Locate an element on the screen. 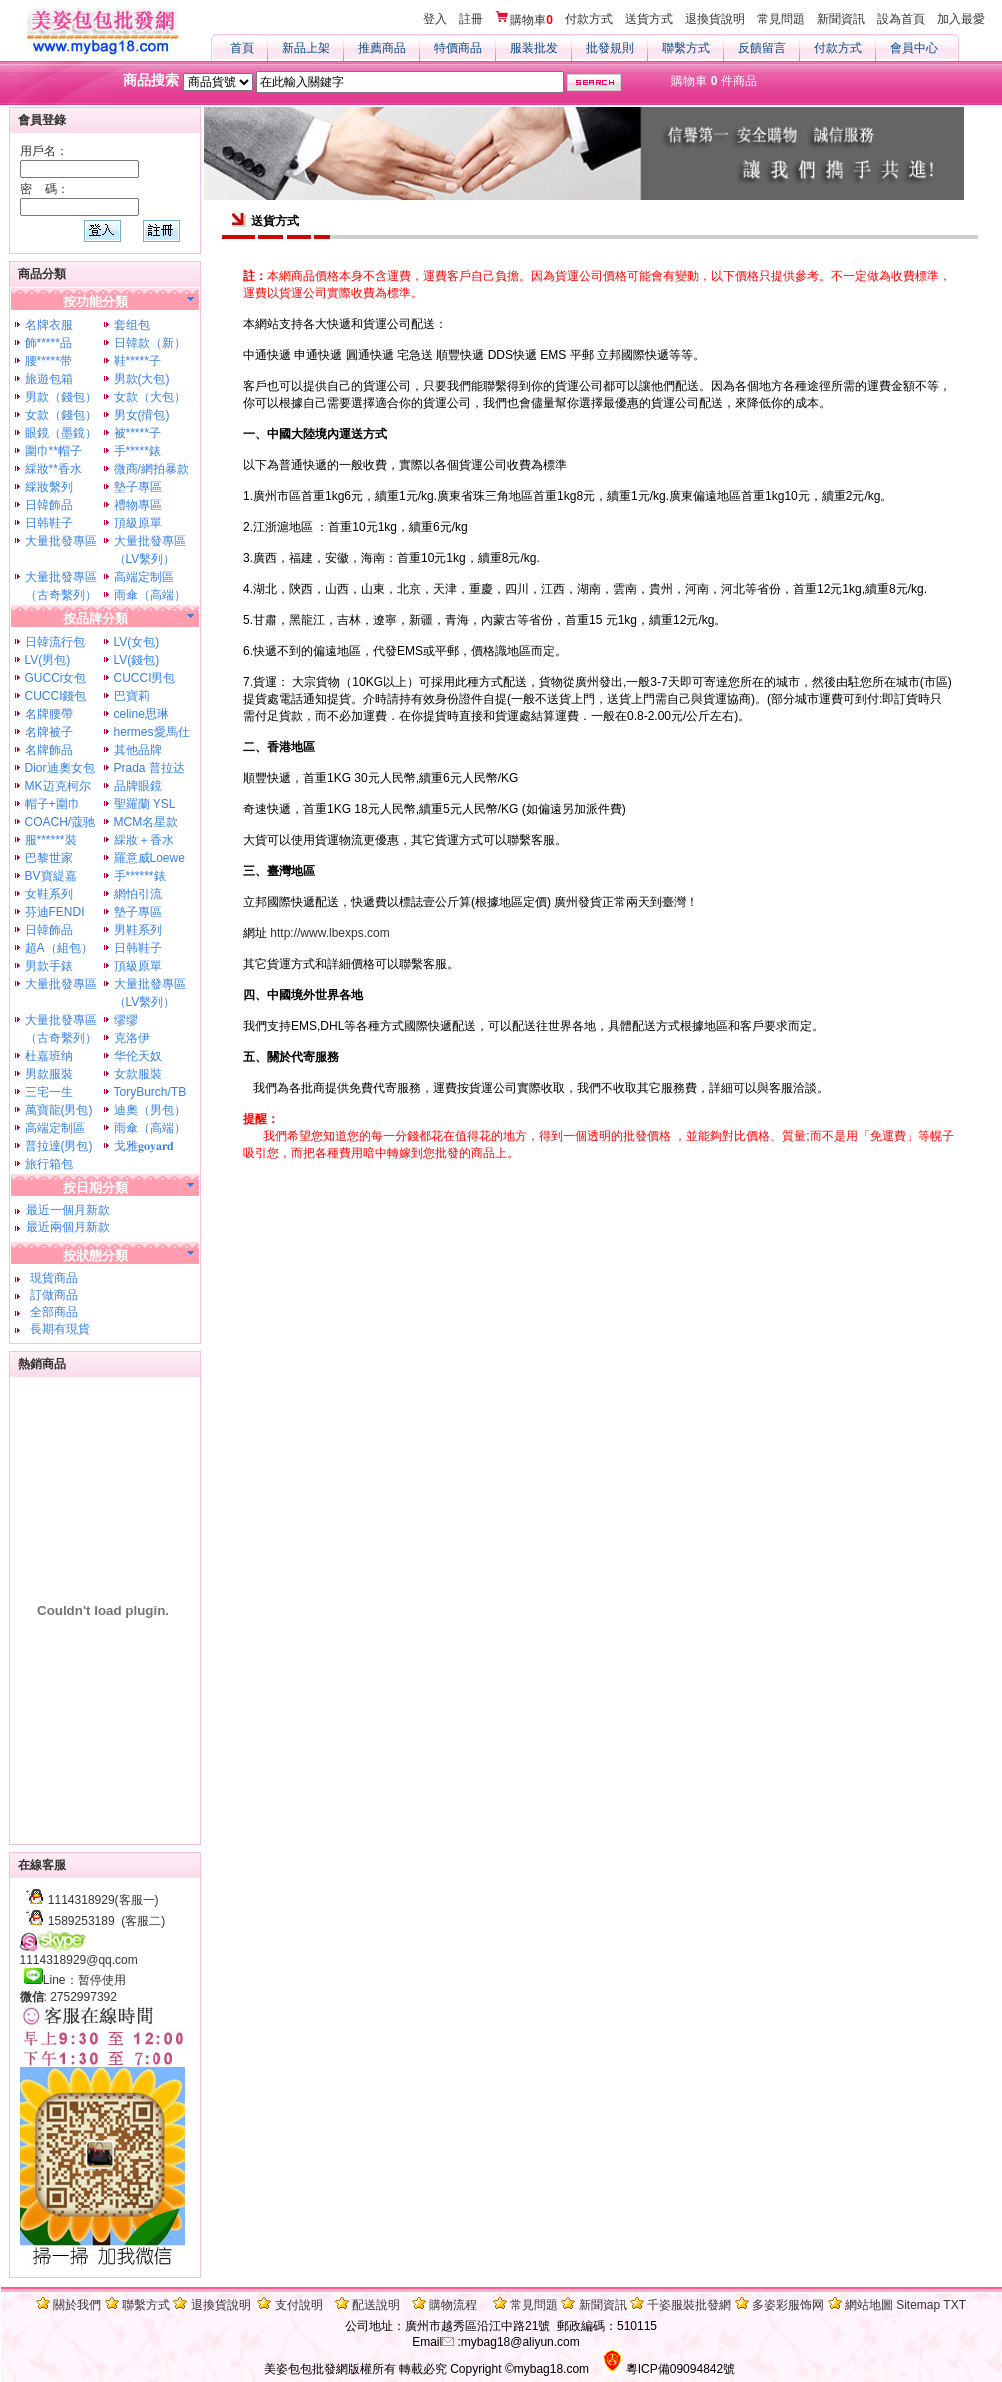 This screenshot has width=1002, height=2382. 日韓流行包 is located at coordinates (55, 642).